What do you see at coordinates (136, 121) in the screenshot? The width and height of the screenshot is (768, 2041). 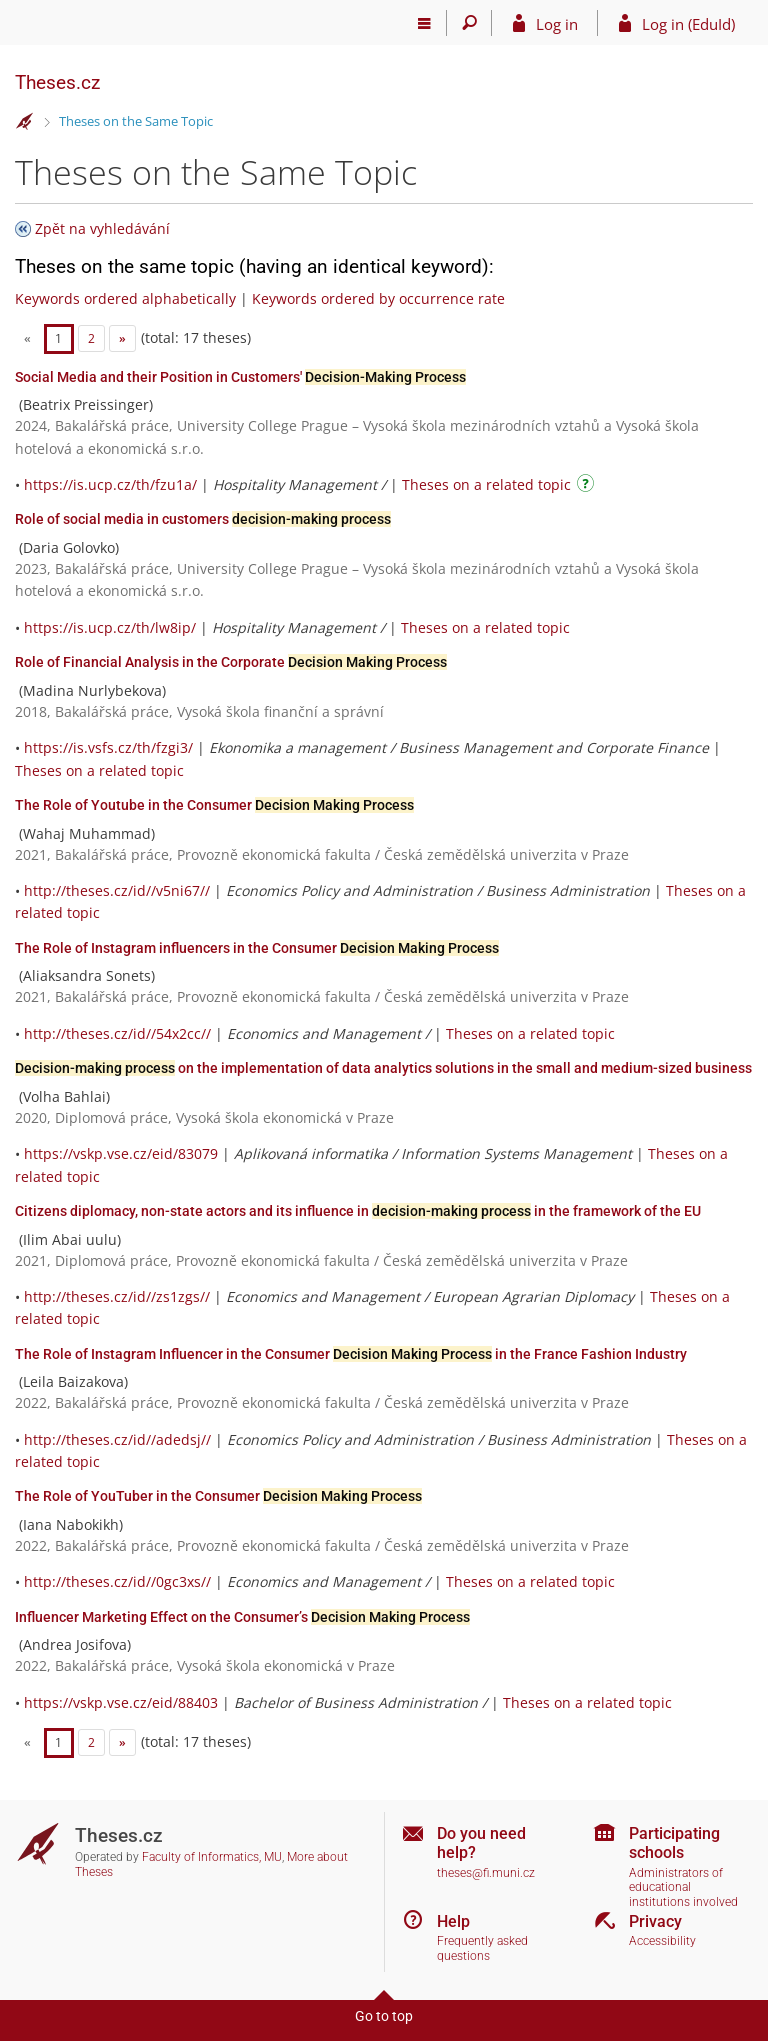 I see `Theses on the Same Topic` at bounding box center [136, 121].